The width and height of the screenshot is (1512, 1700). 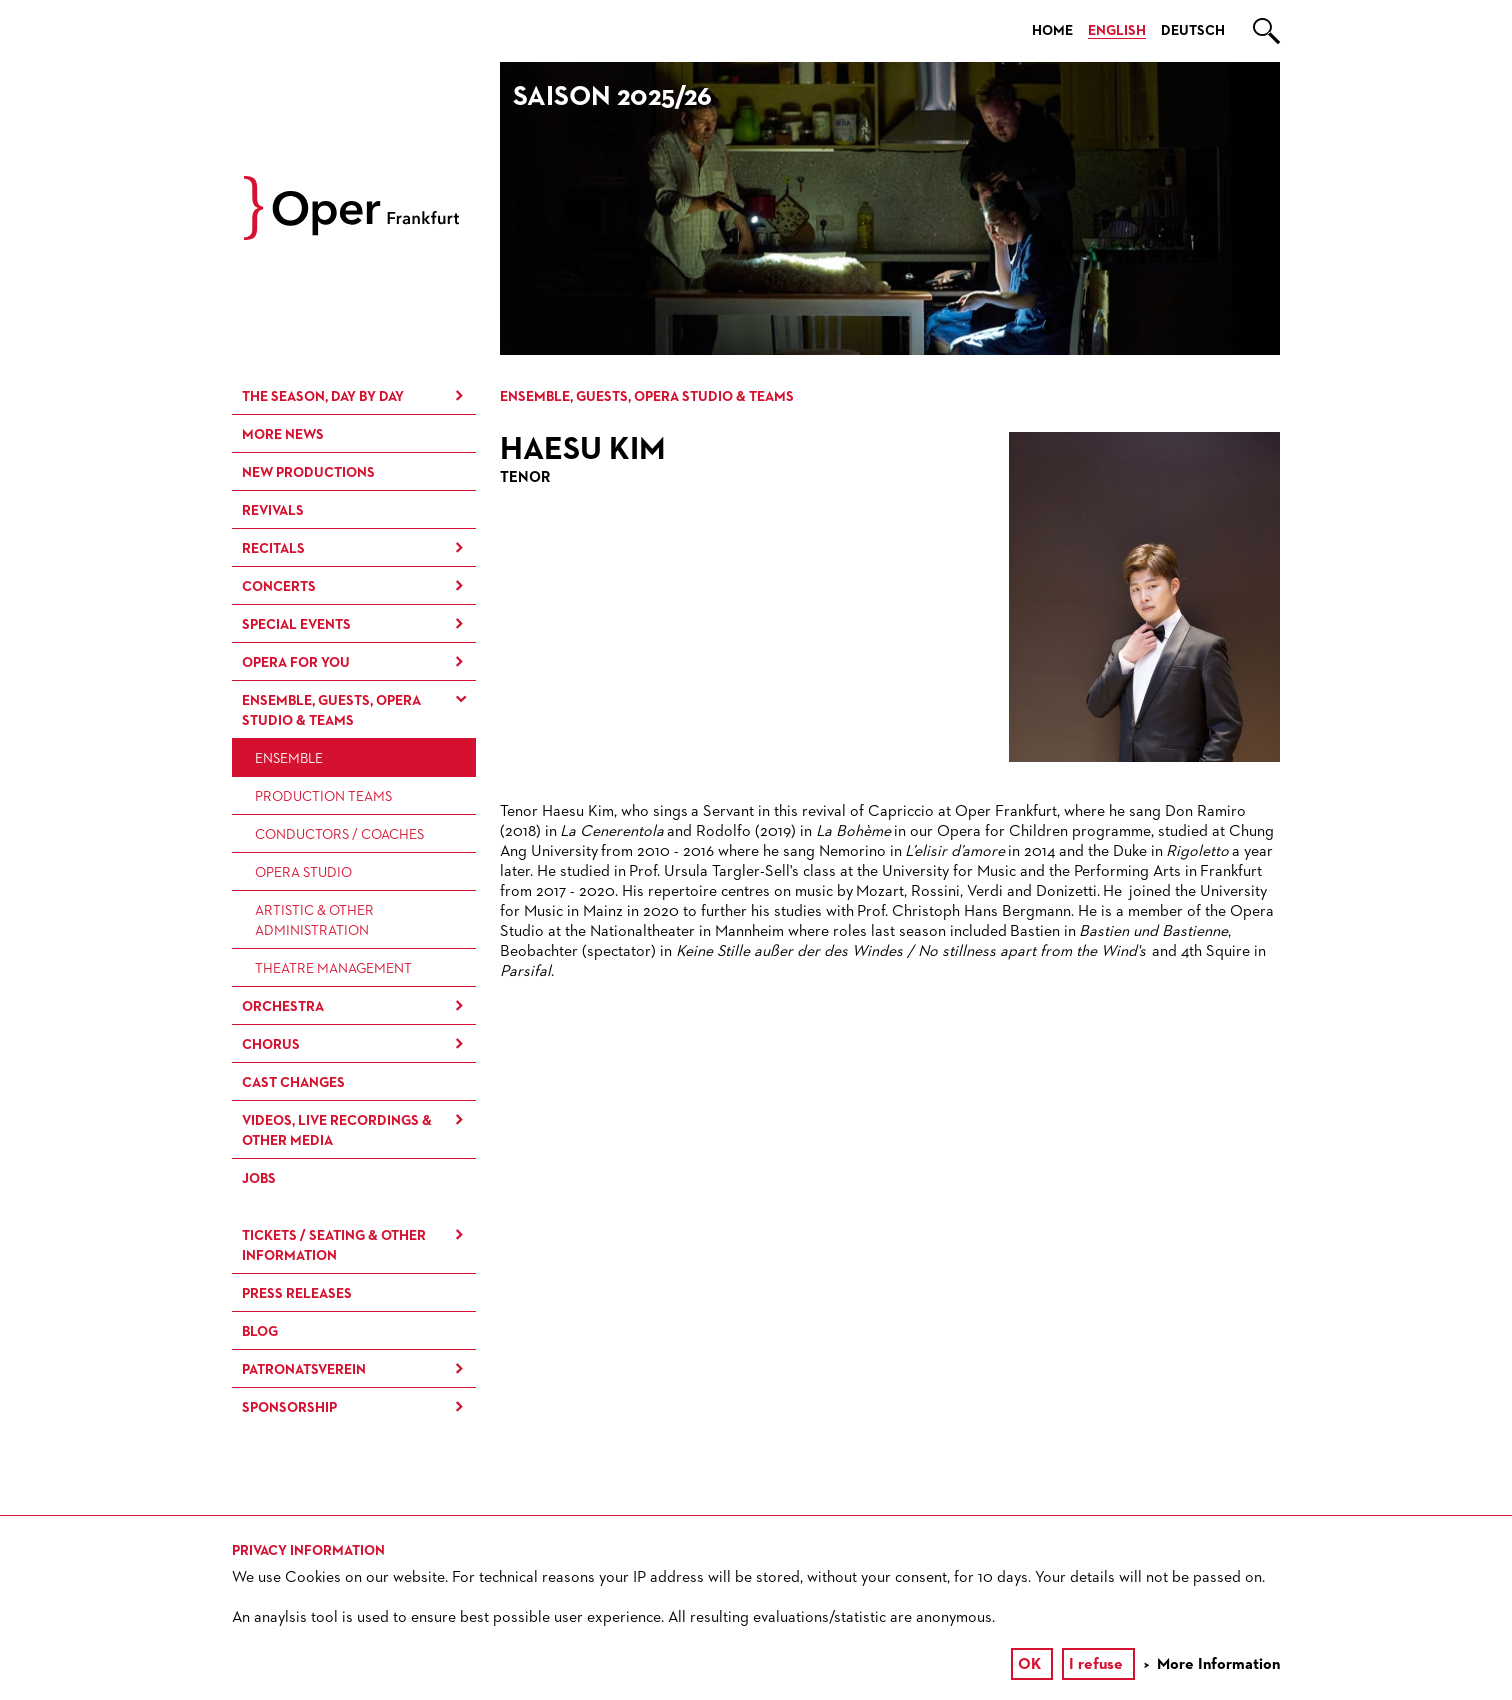 What do you see at coordinates (279, 587) in the screenshot?
I see `Concerts` at bounding box center [279, 587].